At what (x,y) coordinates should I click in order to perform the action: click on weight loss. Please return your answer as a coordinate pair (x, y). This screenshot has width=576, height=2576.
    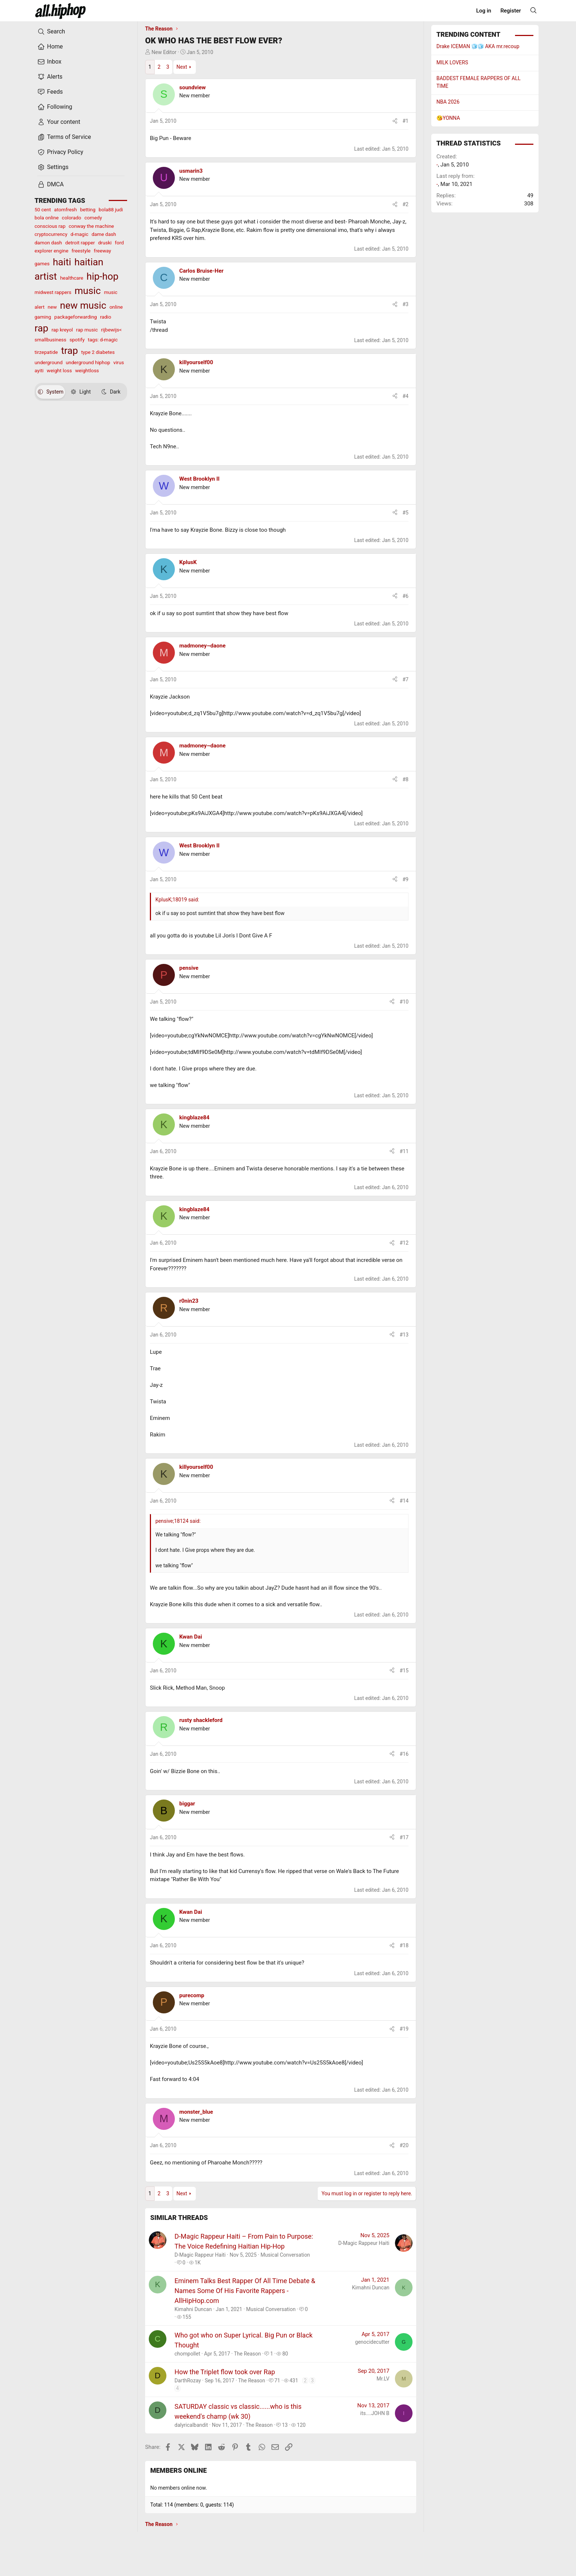
    Looking at the image, I should click on (59, 370).